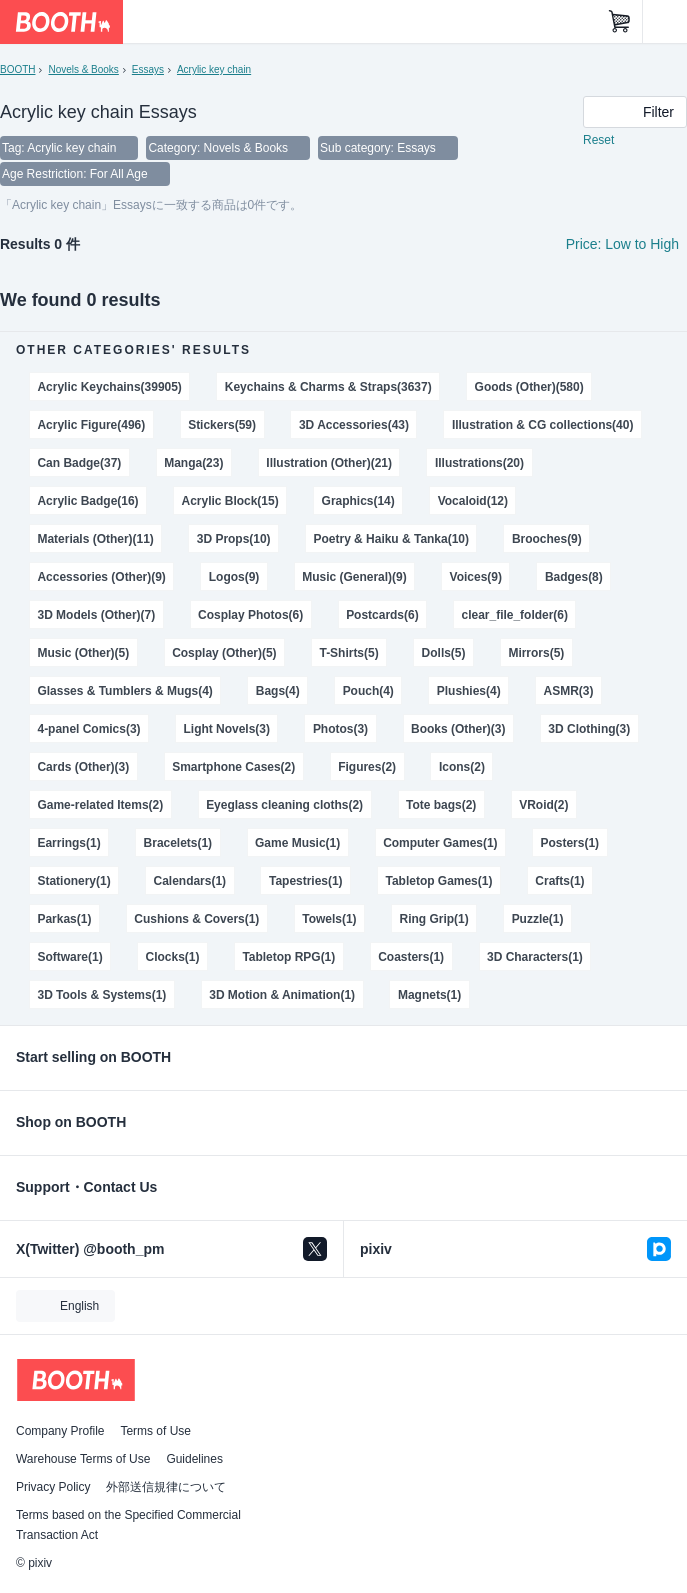  What do you see at coordinates (358, 501) in the screenshot?
I see `Graphics(14)` at bounding box center [358, 501].